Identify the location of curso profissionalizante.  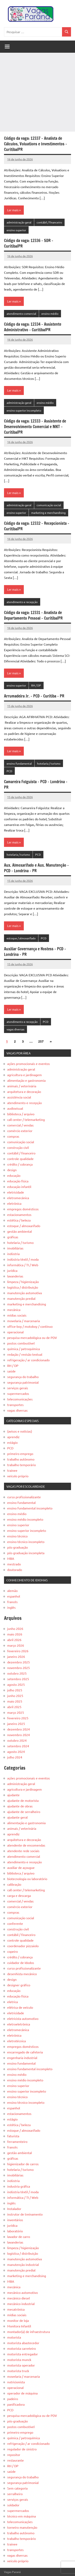
(24, 1497).